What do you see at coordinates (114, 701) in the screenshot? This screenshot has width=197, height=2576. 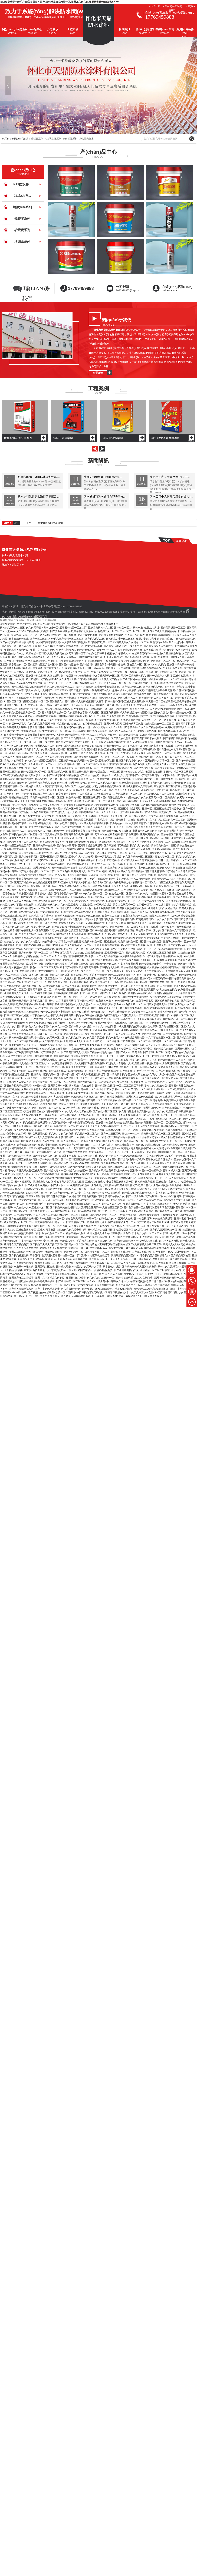 I see `日韩一级AV无码` at bounding box center [114, 701].